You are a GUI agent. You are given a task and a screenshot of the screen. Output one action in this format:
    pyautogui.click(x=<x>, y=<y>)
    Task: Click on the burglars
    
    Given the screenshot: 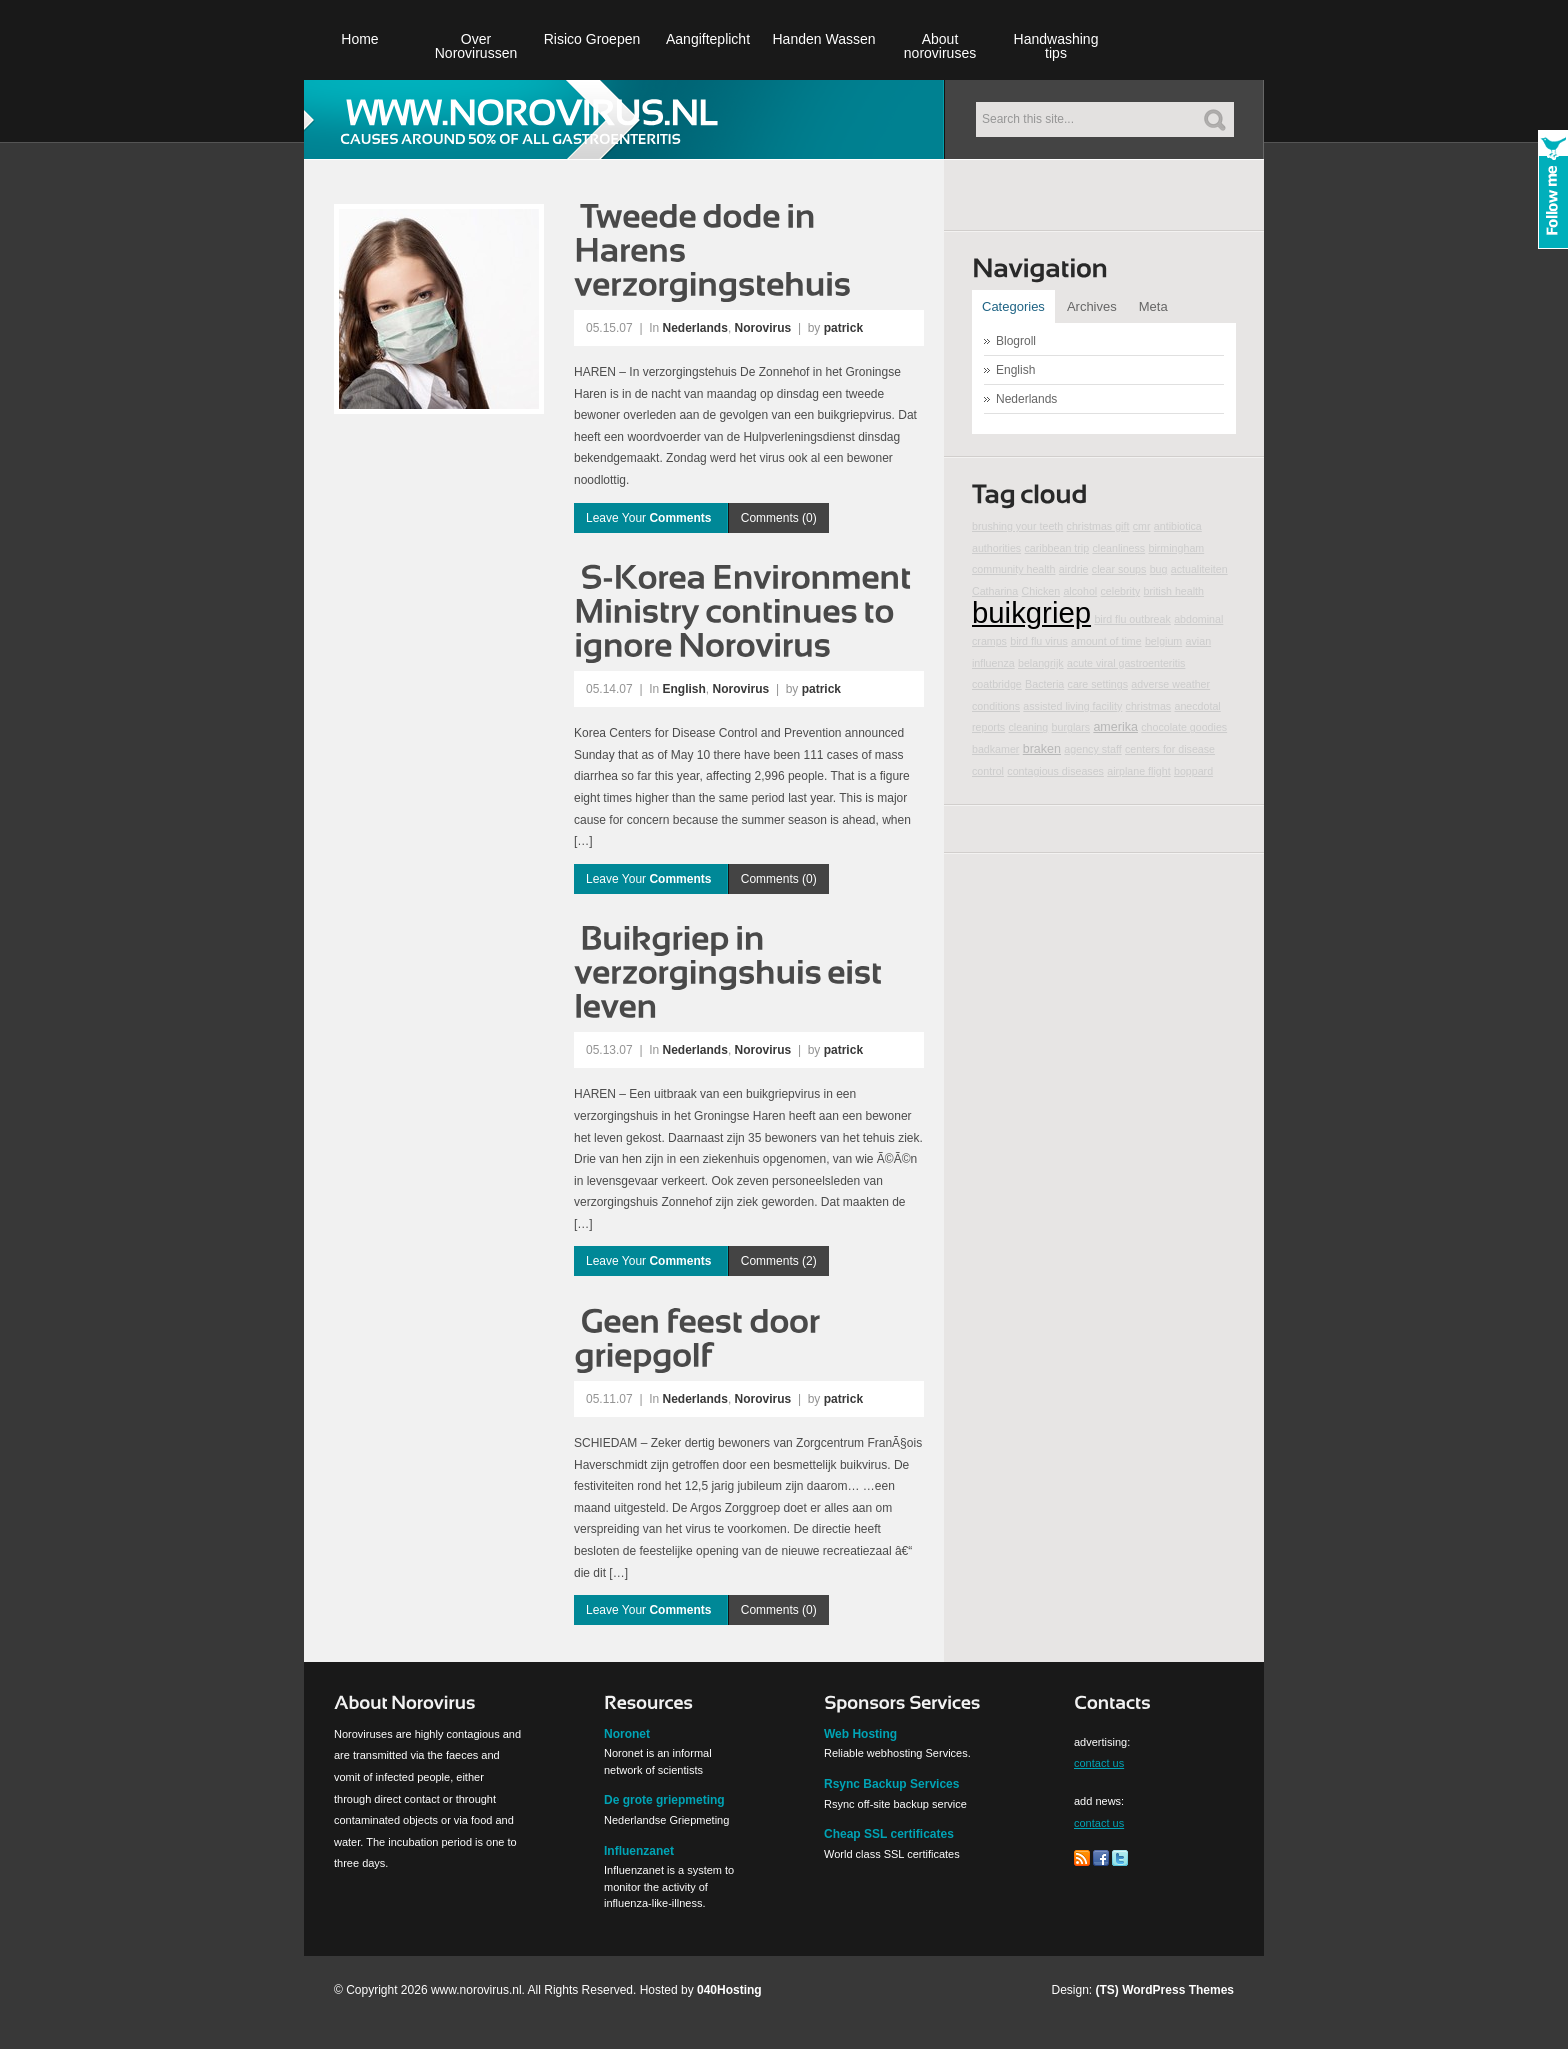 What is the action you would take?
    pyautogui.click(x=1071, y=727)
    